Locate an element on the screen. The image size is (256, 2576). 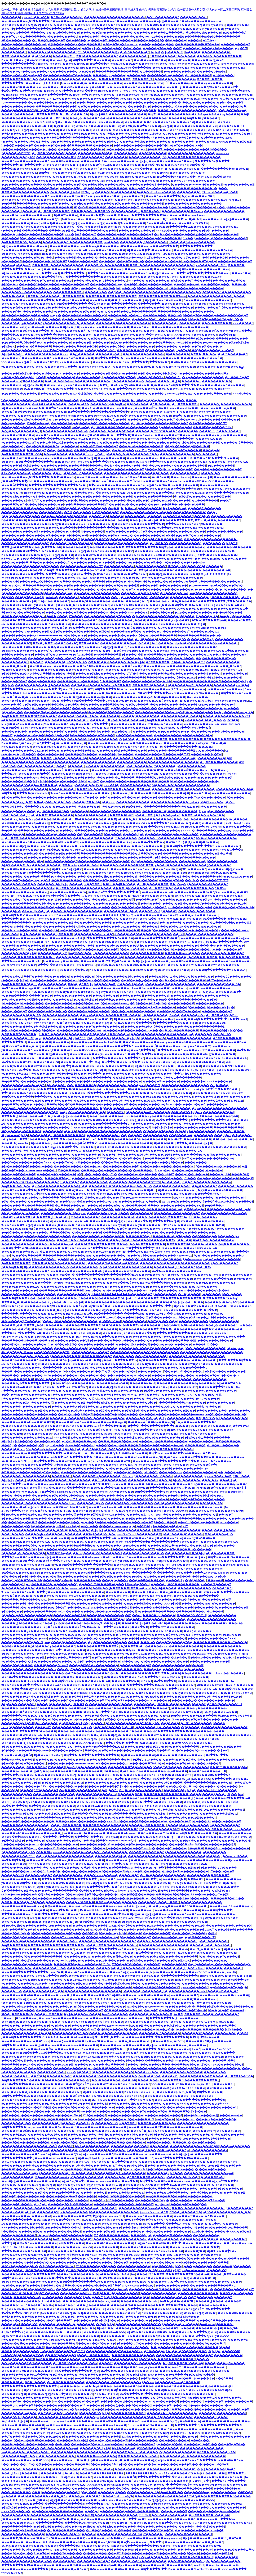
ŷ������Ů��av�� is located at coordinates (51, 819).